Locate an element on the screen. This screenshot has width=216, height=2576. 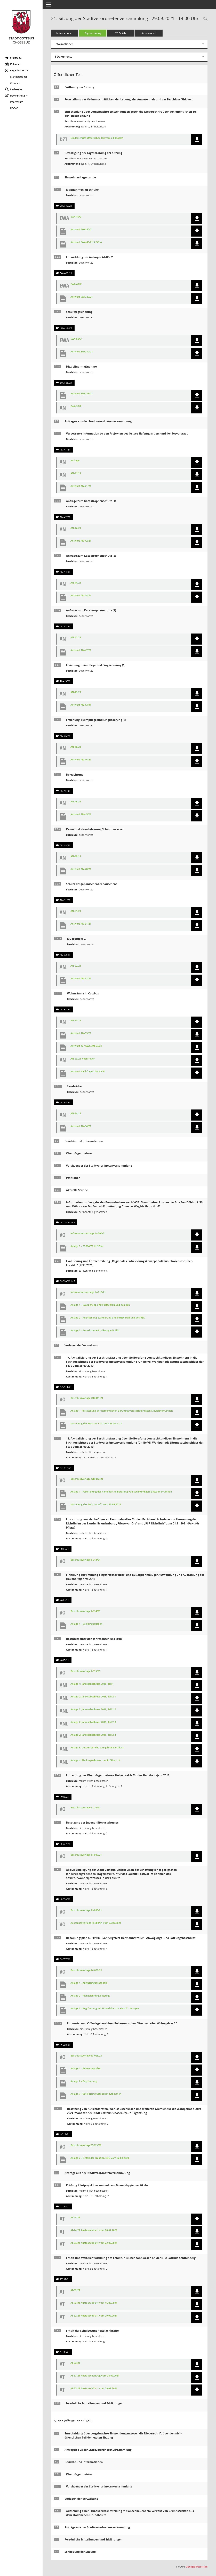
Antwort AN-44/21 [Dokument Download Dateityp: pdf] is located at coordinates (80, 595).